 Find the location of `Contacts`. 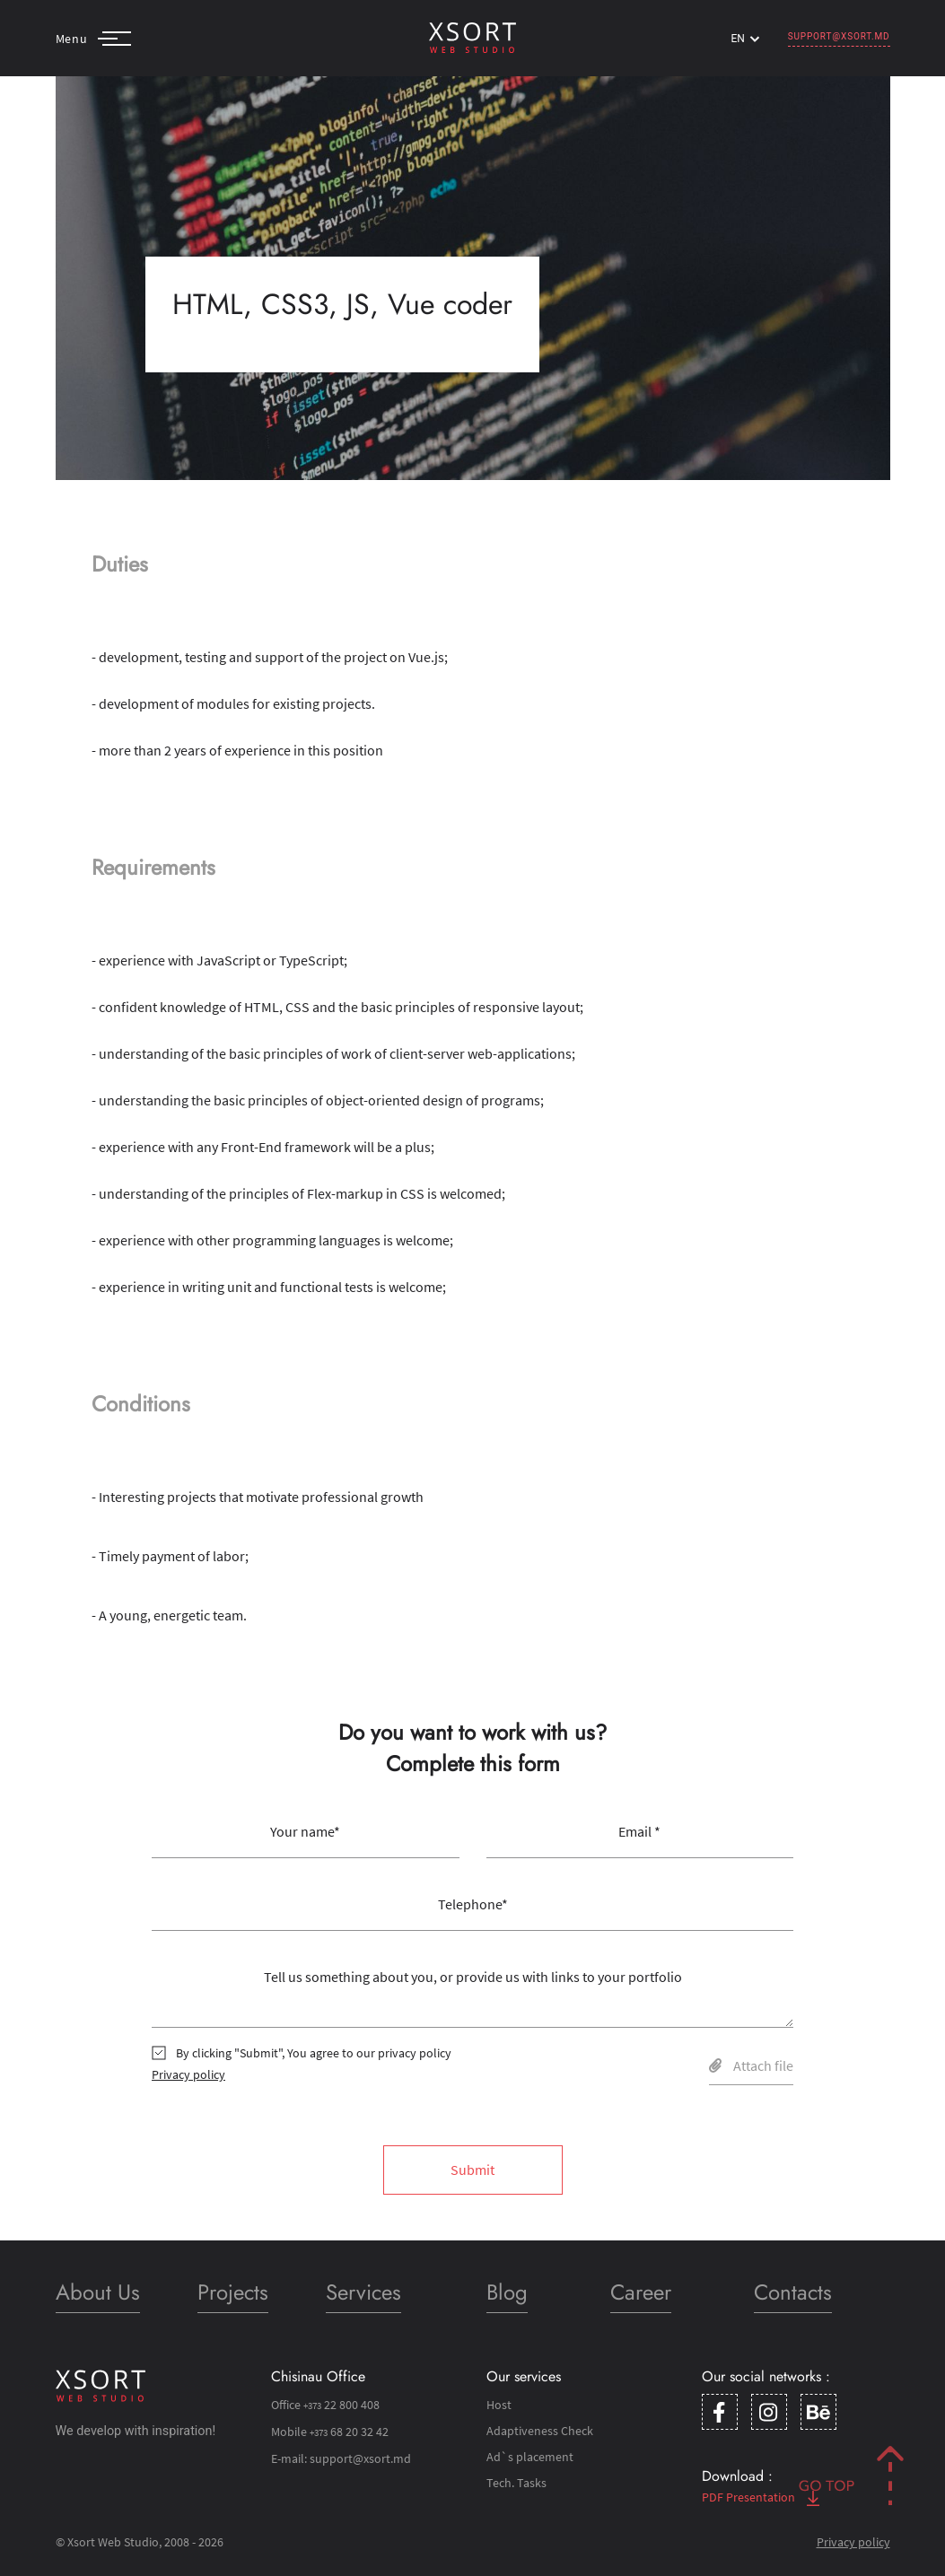

Contacts is located at coordinates (793, 2292).